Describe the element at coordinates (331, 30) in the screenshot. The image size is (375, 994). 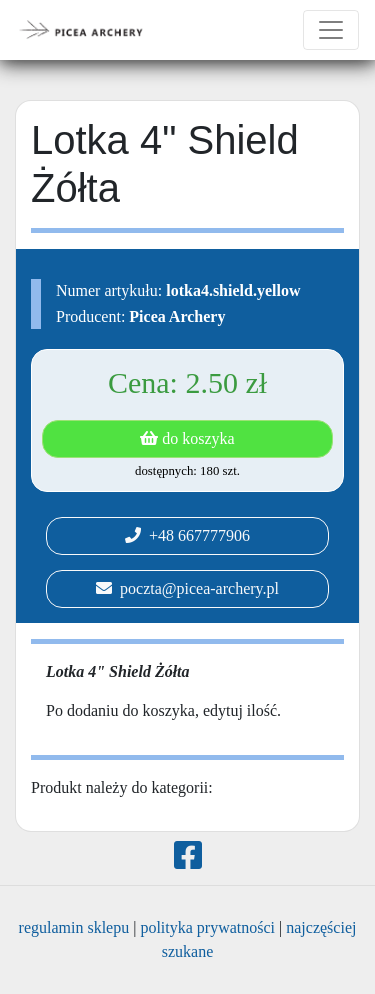
I see `[Toggle navigation]` at that location.